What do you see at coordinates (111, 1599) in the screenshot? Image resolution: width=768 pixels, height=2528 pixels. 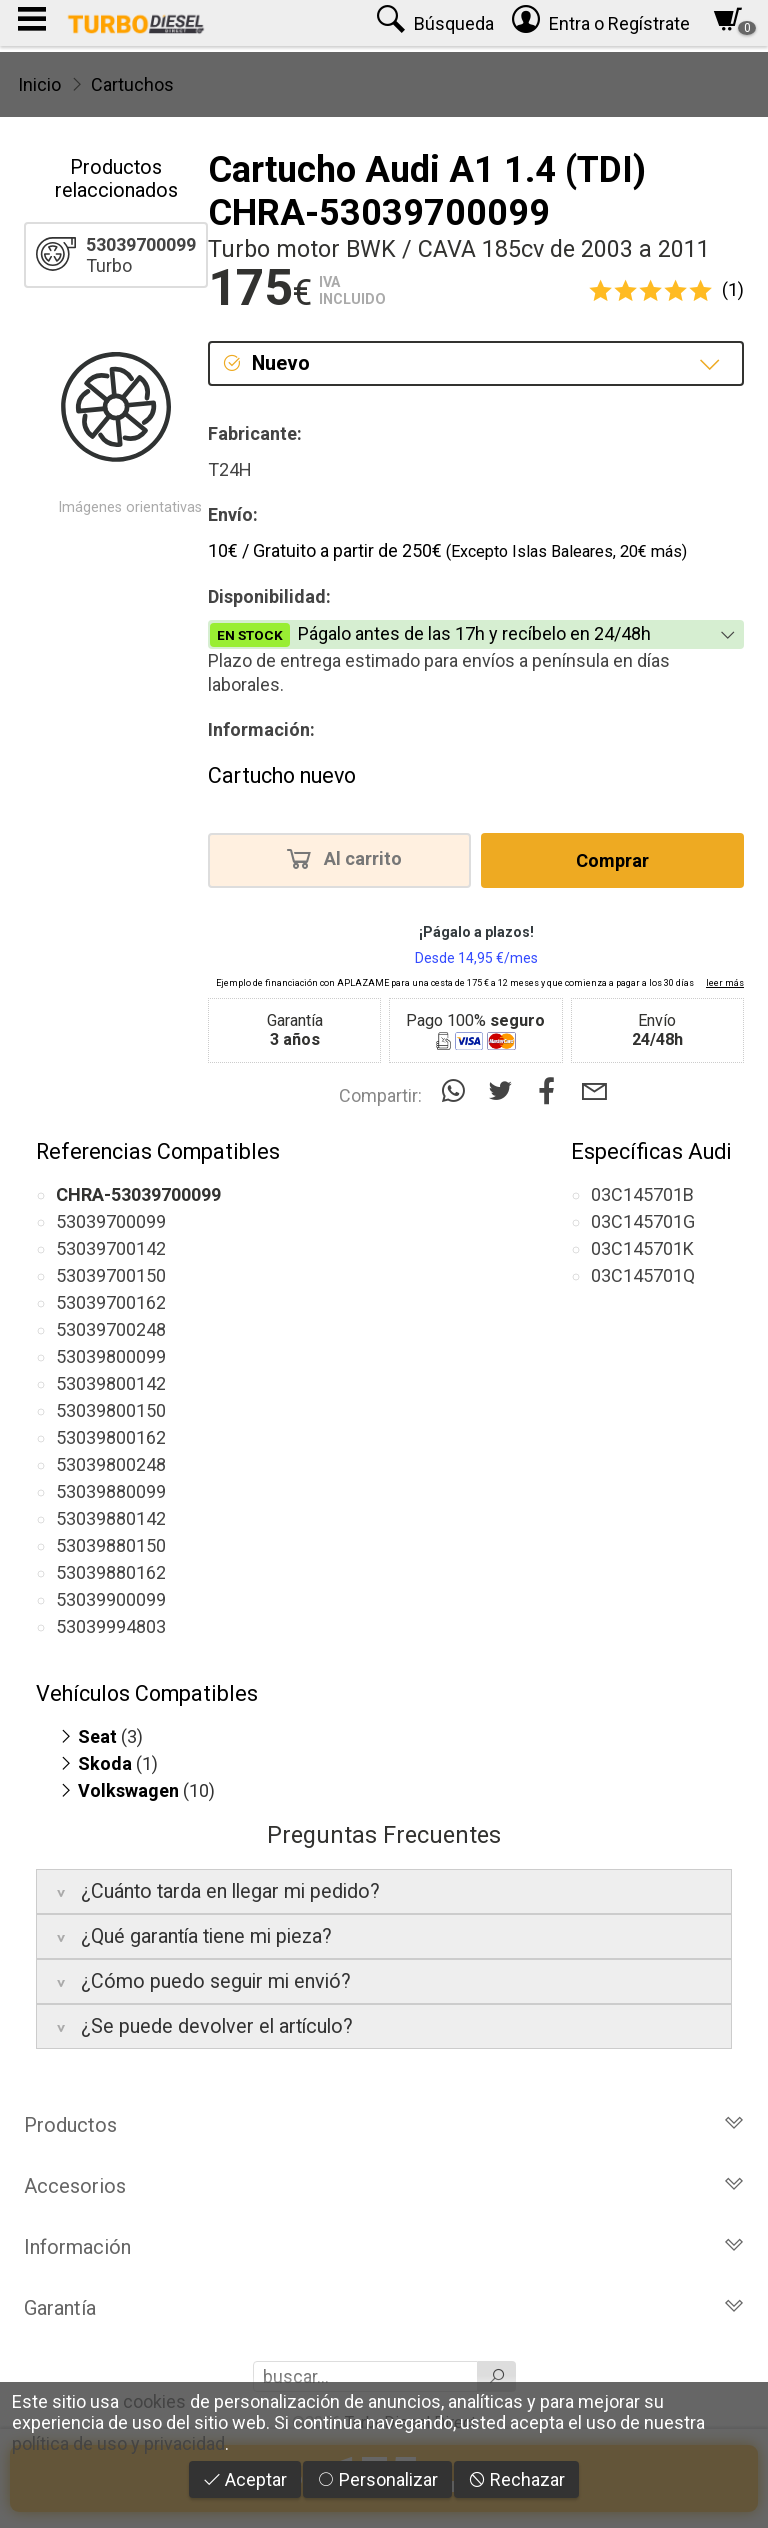 I see `53039900099` at bounding box center [111, 1599].